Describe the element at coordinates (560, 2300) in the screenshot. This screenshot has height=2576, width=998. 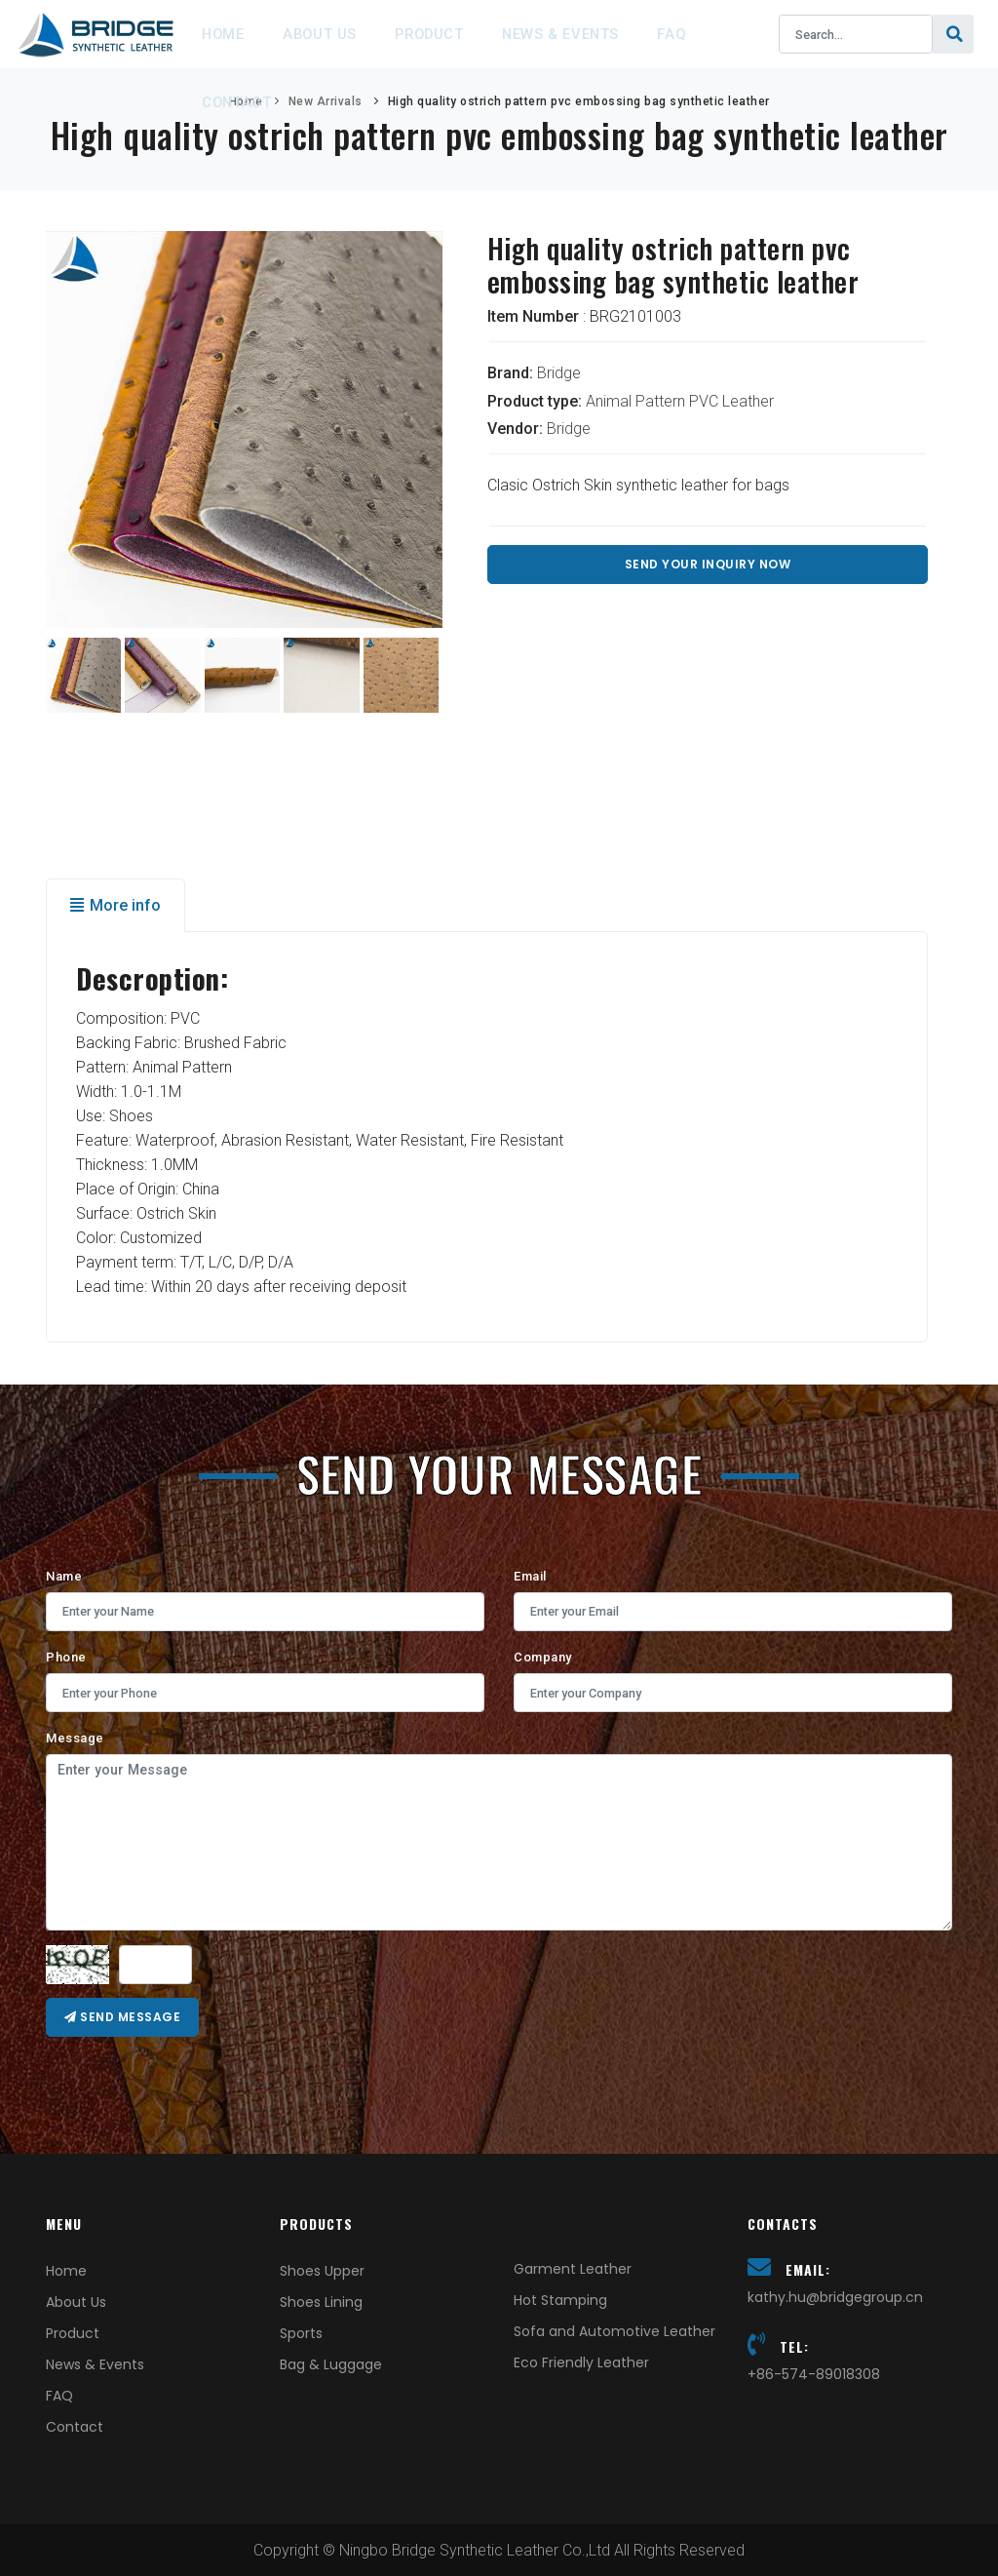
I see `Hot Stamping` at that location.